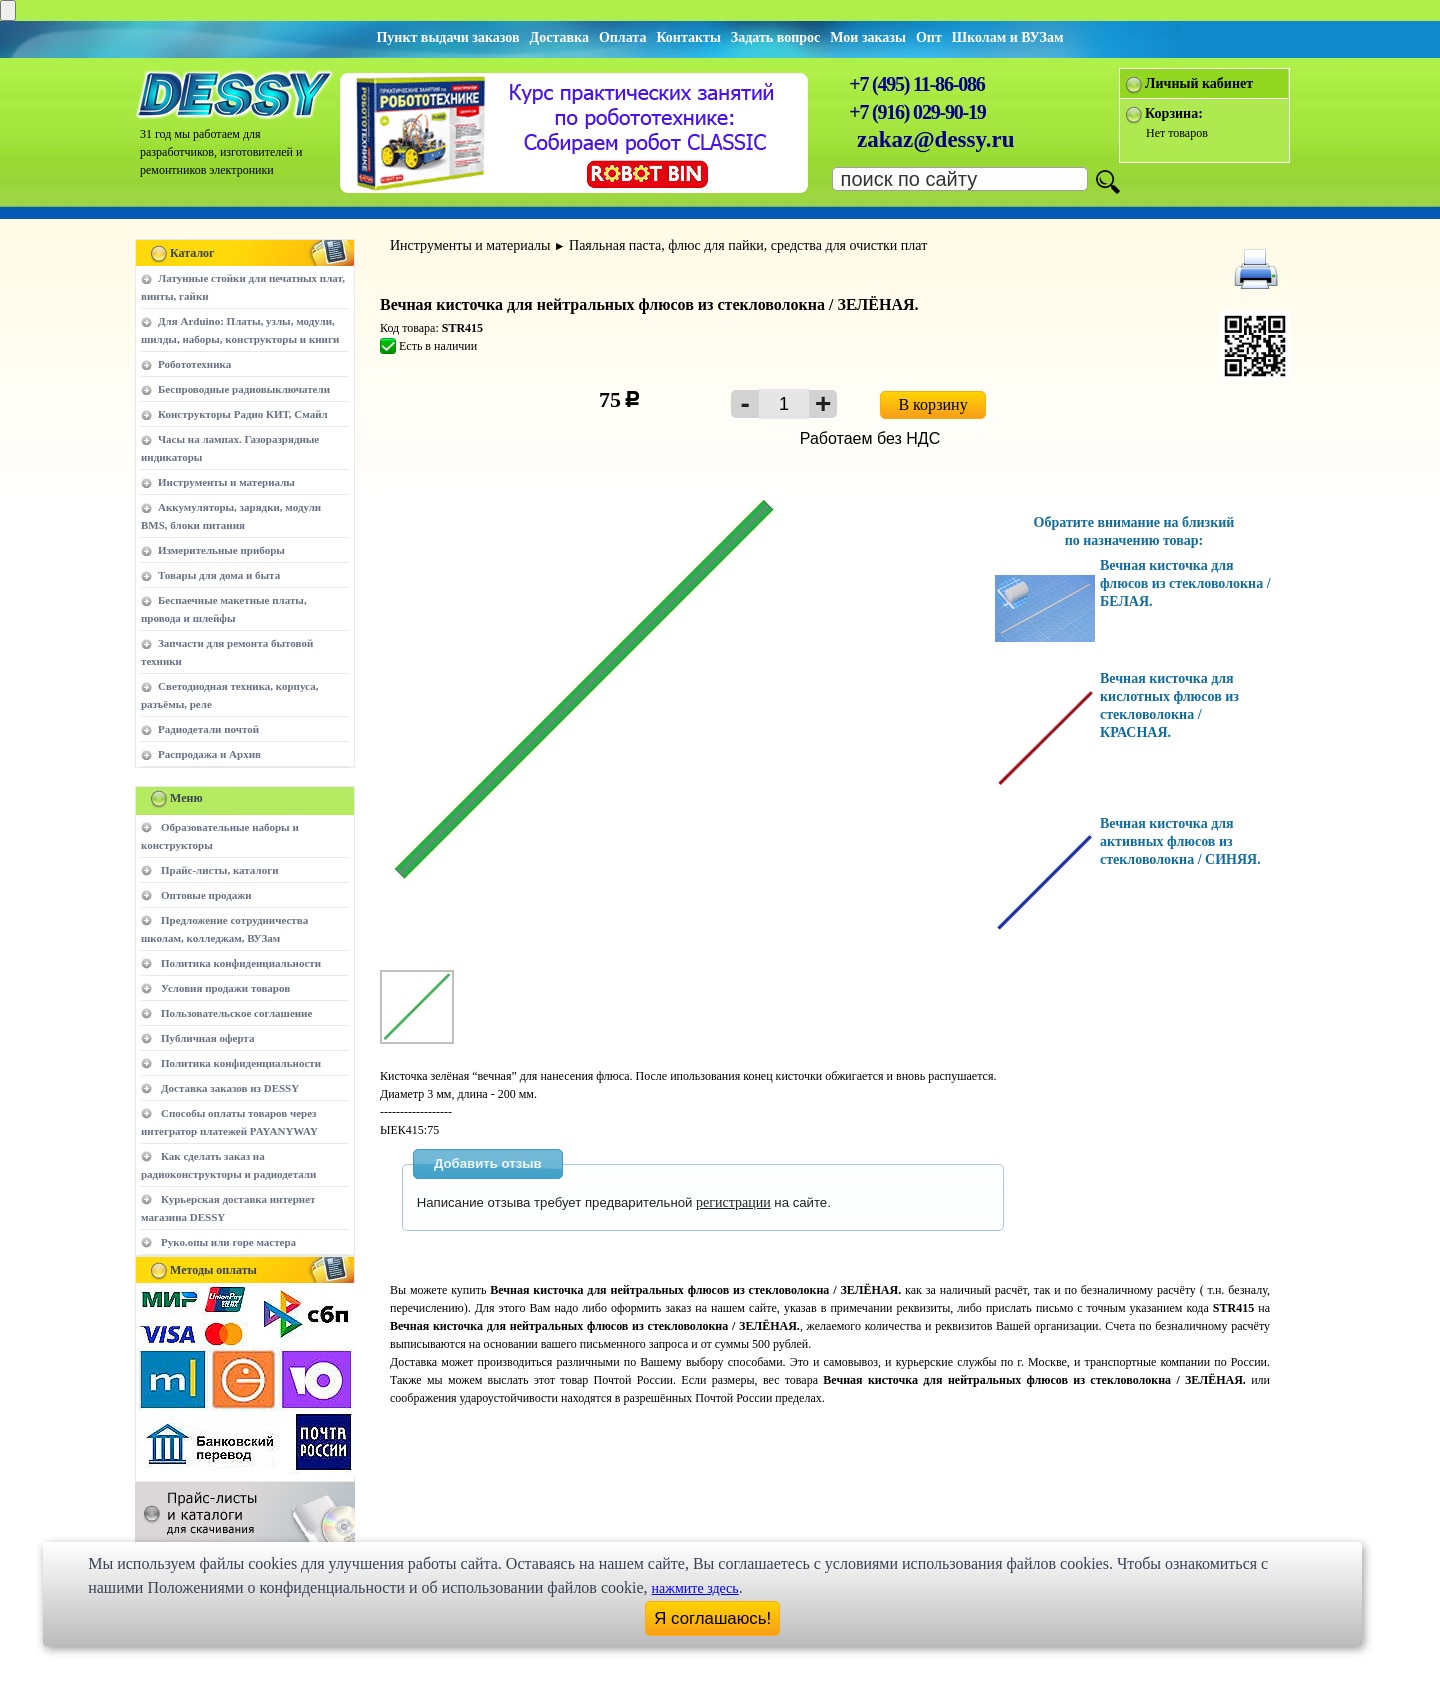 The width and height of the screenshot is (1440, 1696). Describe the element at coordinates (228, 1242) in the screenshot. I see `Руко.опы или горе мастера` at that location.